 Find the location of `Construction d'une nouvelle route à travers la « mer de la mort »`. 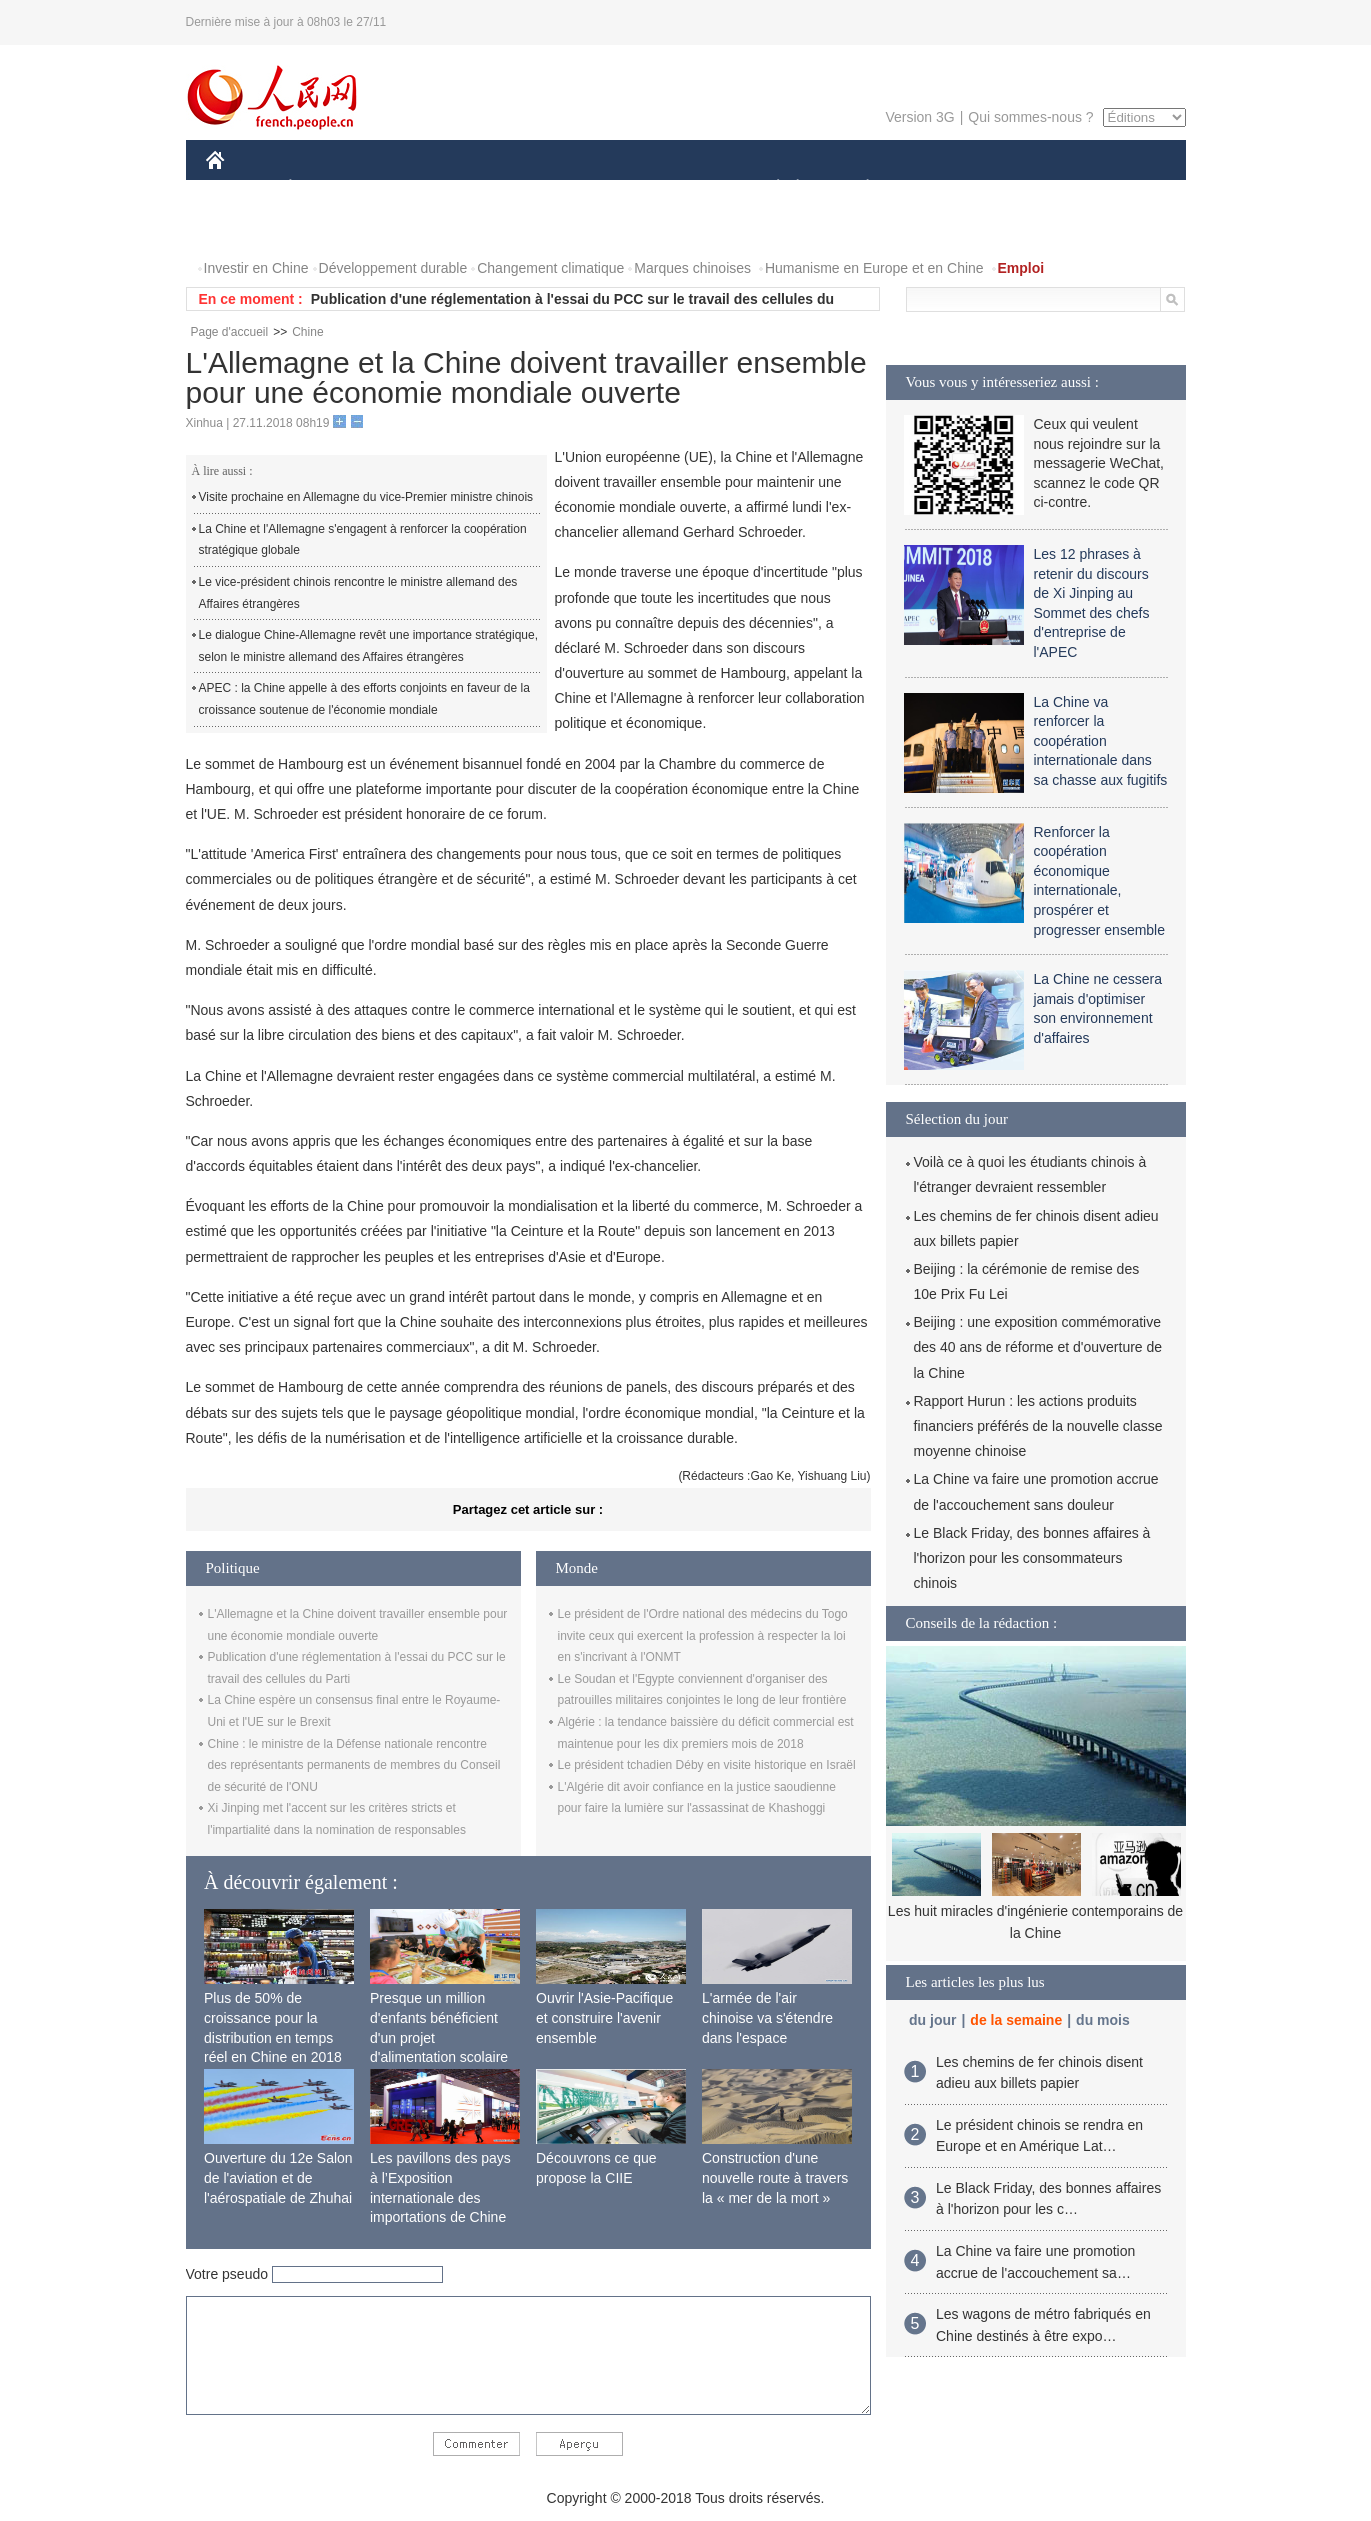

Construction d'une nouvelle route à travers la « mer de la mort » is located at coordinates (775, 2177).